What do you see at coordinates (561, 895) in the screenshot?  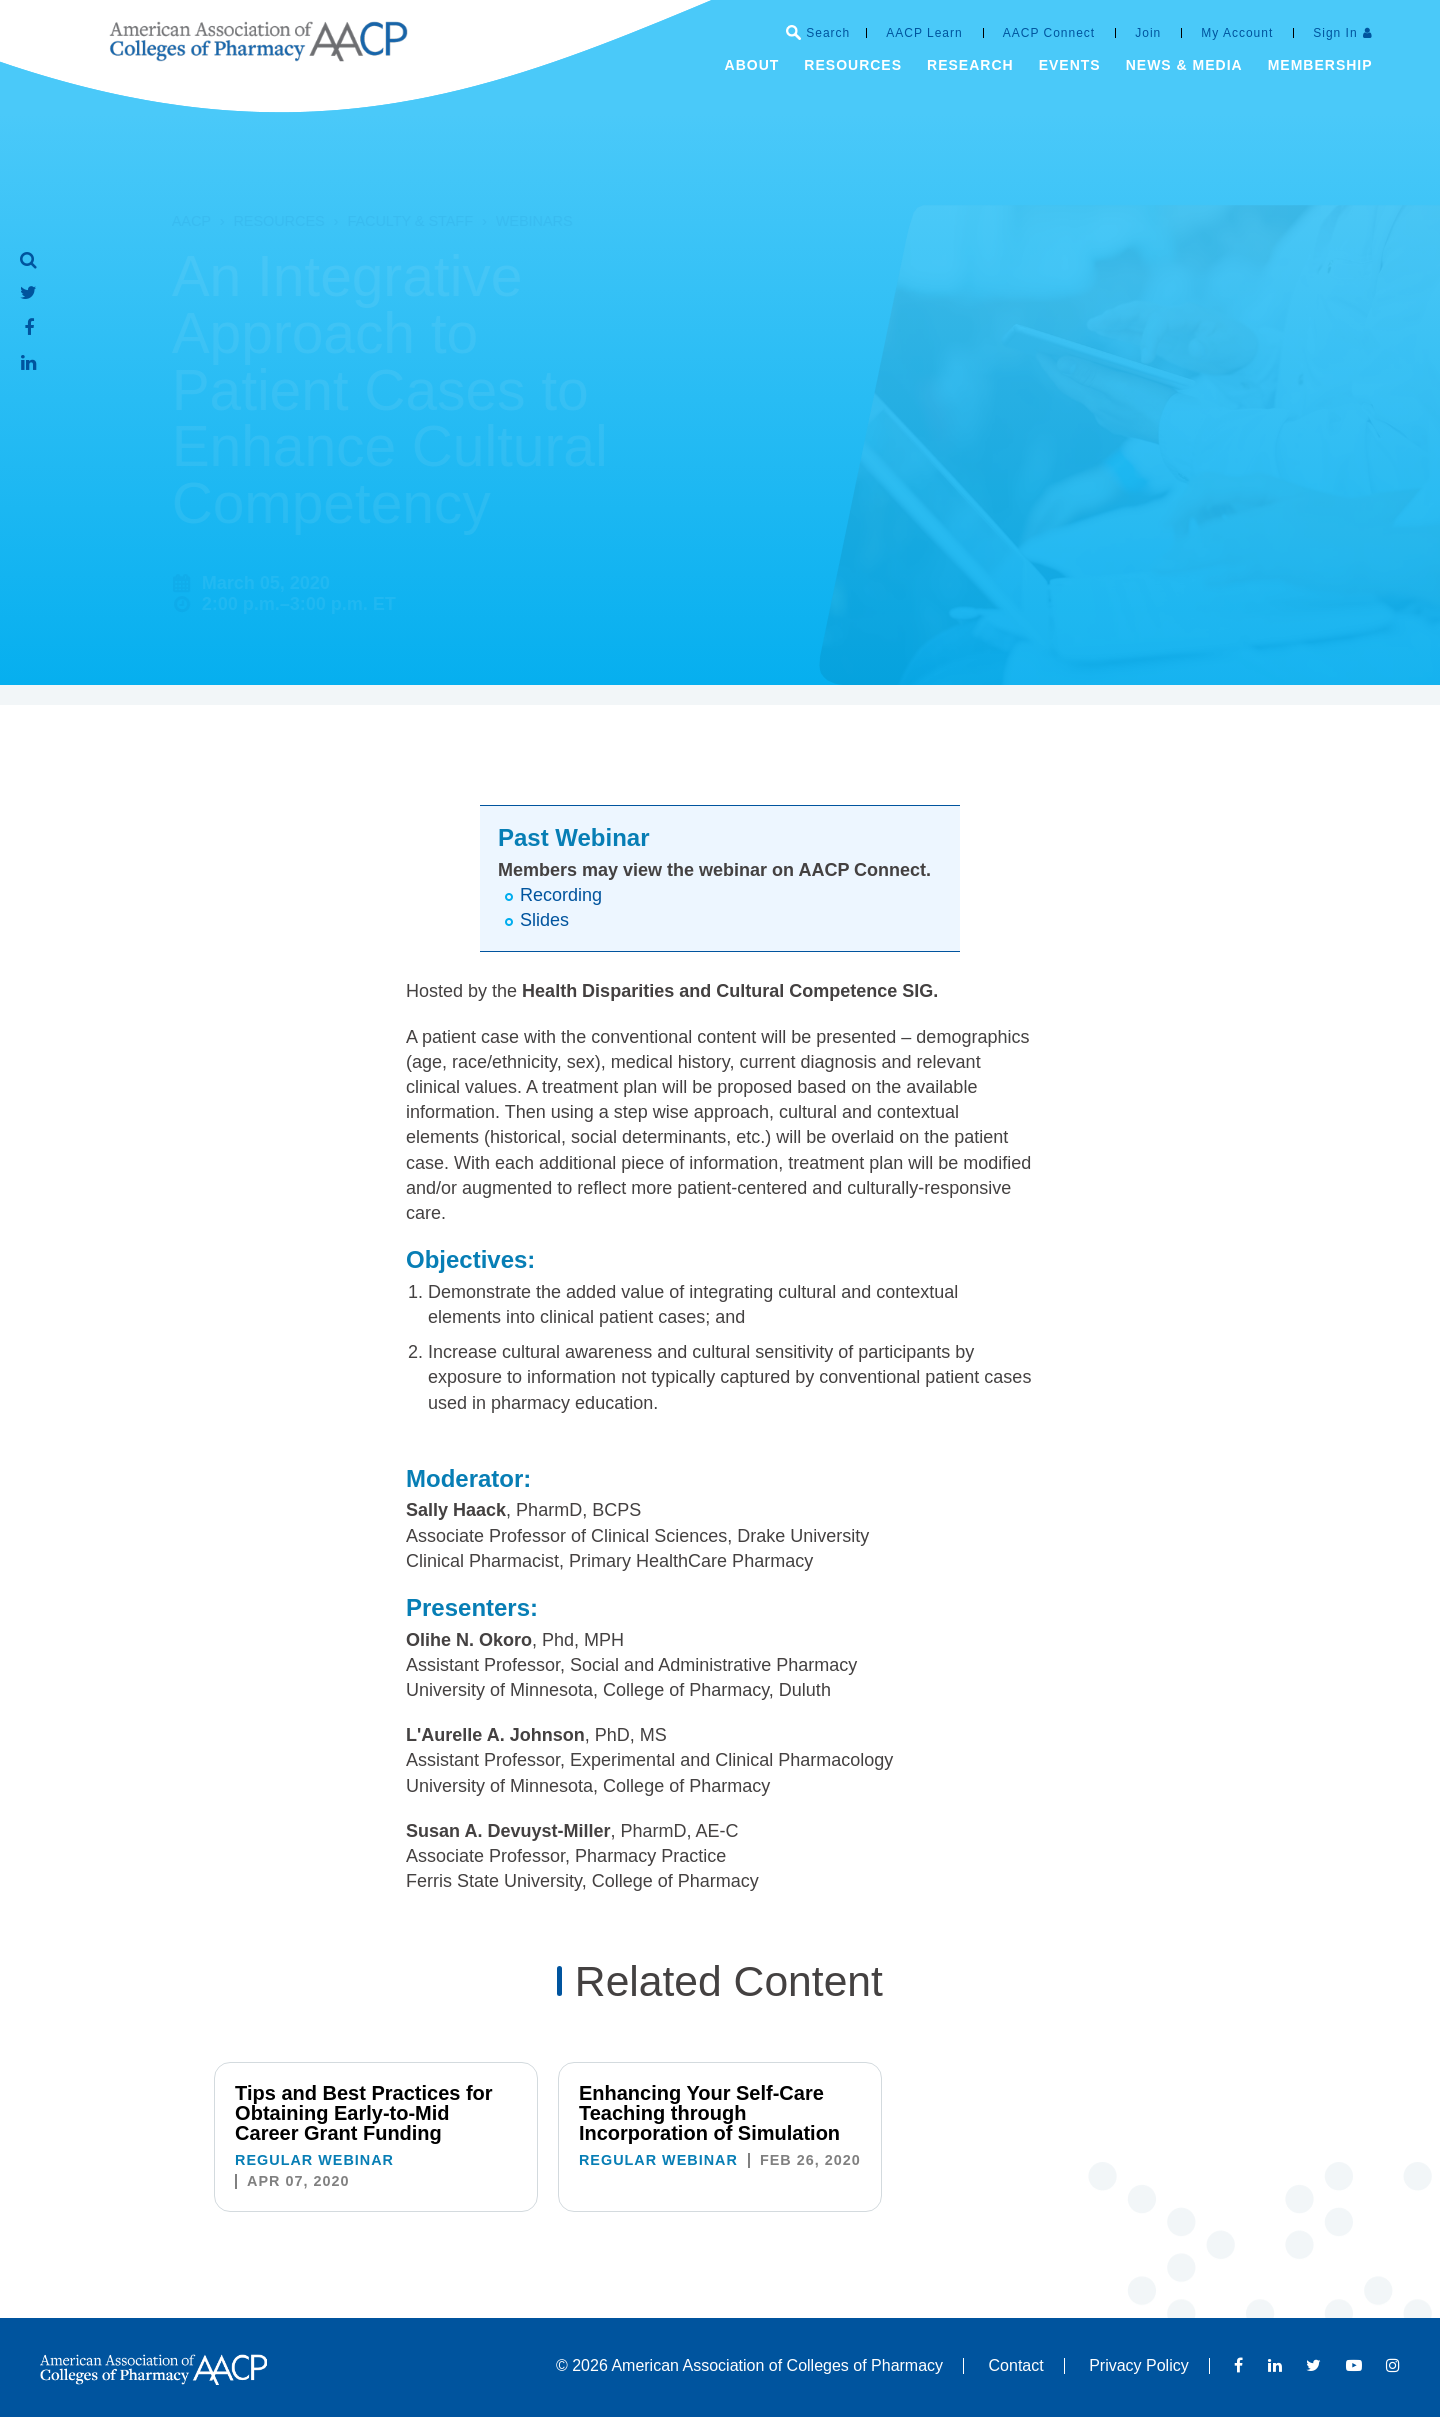 I see `Recording` at bounding box center [561, 895].